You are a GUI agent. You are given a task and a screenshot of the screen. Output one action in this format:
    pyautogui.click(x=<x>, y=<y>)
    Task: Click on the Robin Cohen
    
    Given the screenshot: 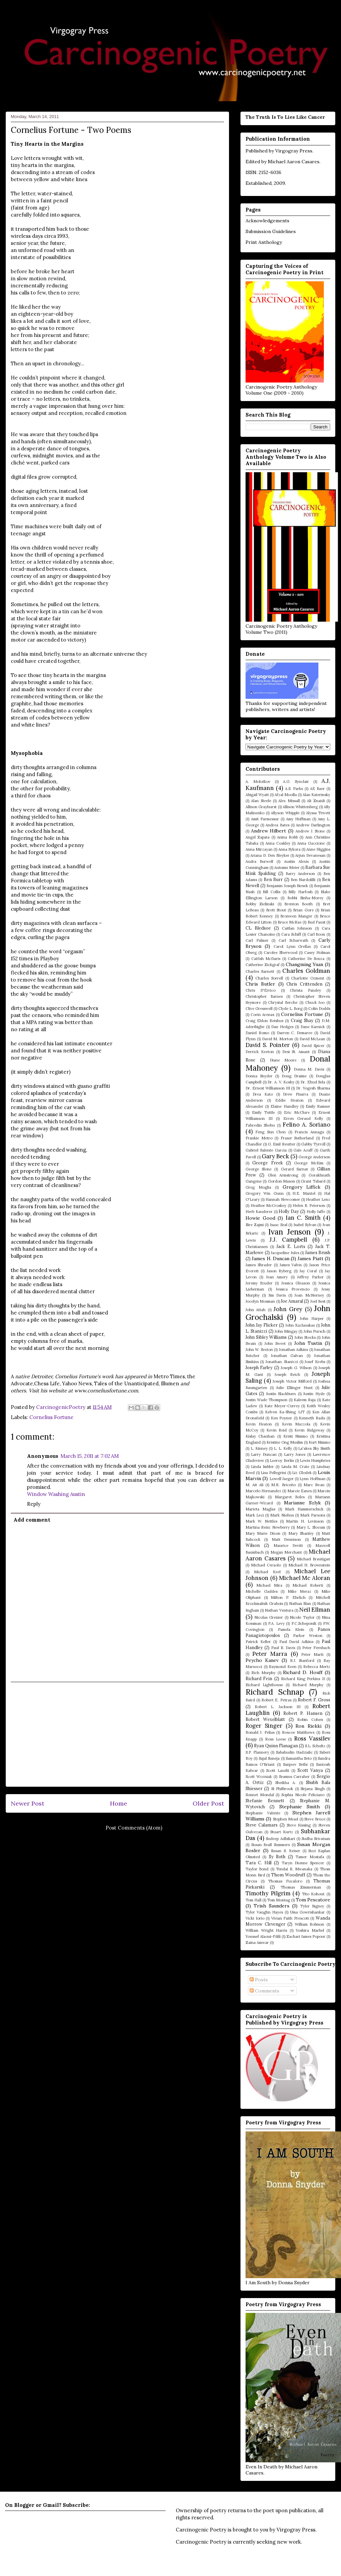 What is the action you would take?
    pyautogui.click(x=310, y=1719)
    